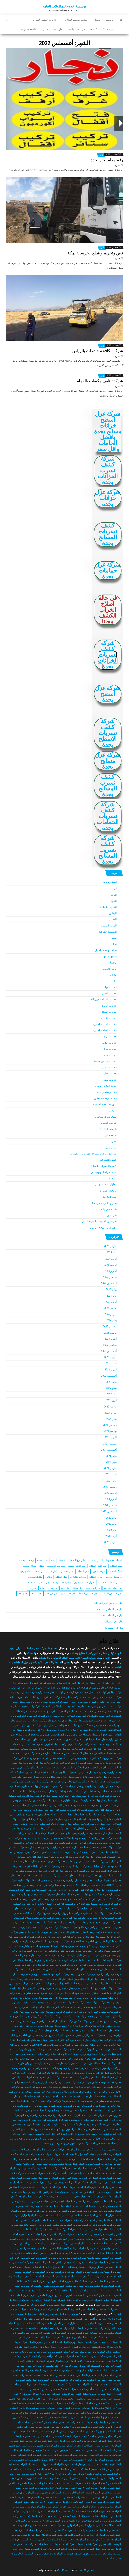 Image resolution: width=129 pixels, height=2576 pixels. Describe the element at coordinates (50, 2234) in the screenshot. I see `شركات فحص تسرب المياه` at that location.